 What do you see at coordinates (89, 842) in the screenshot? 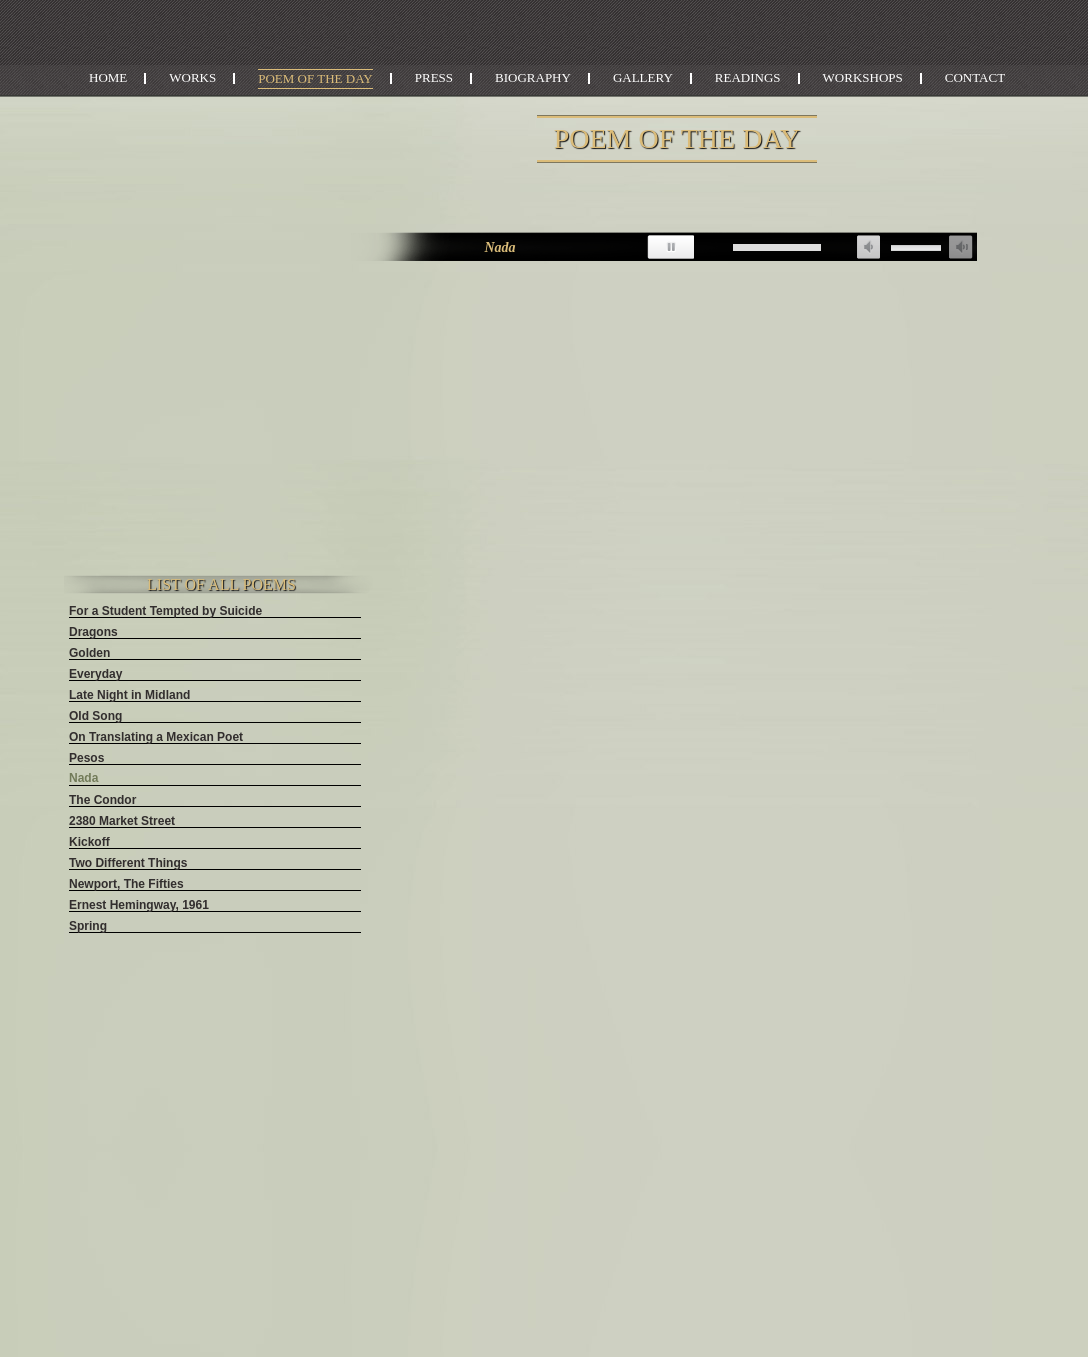
I see `Kickoff` at bounding box center [89, 842].